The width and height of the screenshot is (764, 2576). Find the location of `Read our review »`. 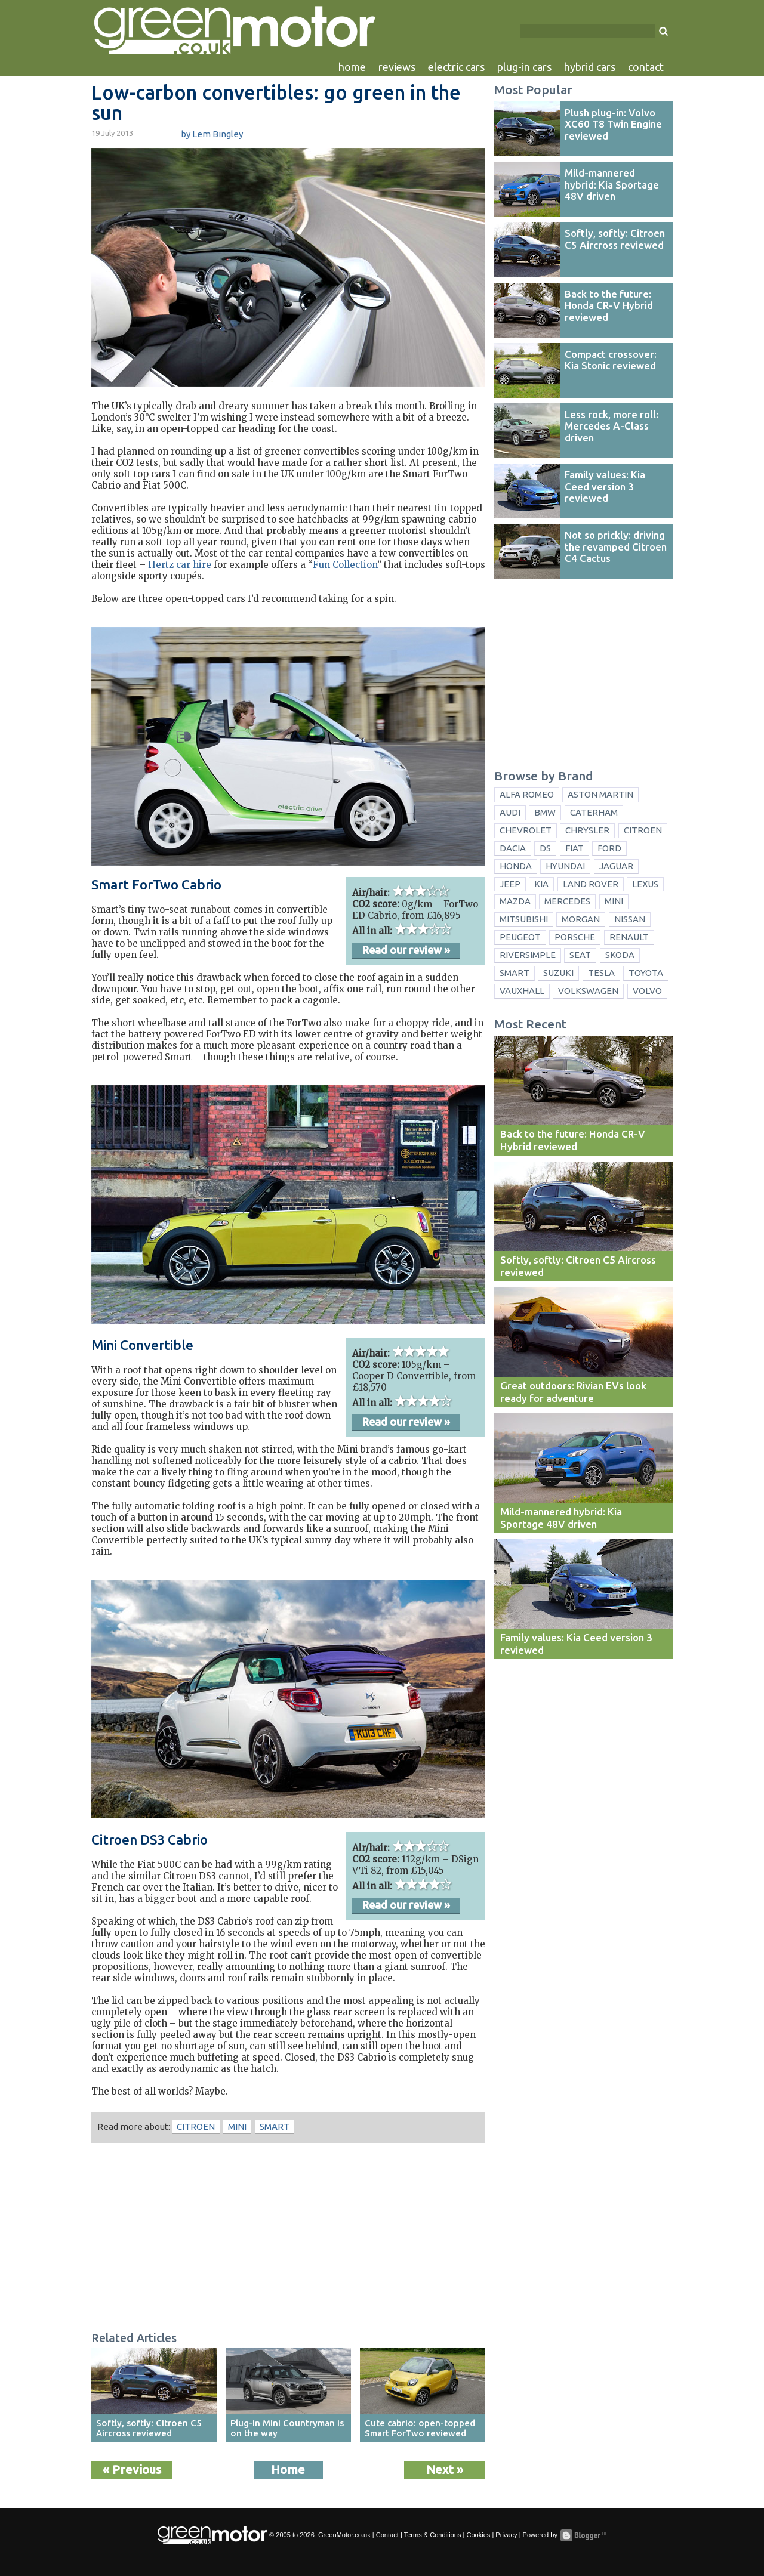

Read our review » is located at coordinates (406, 950).